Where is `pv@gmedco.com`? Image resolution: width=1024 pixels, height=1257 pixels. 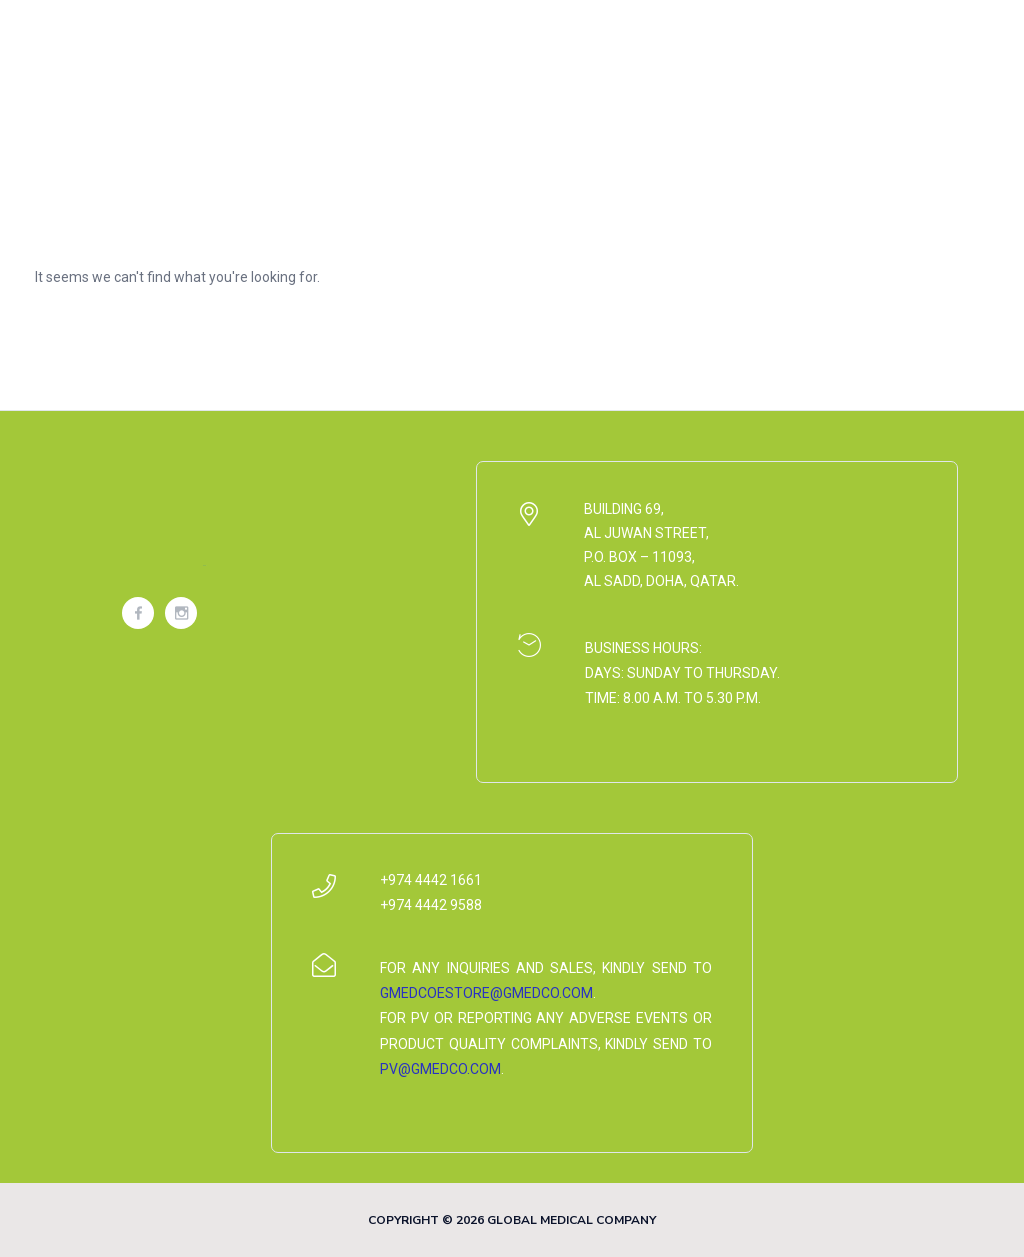
pv@gmedco.com is located at coordinates (440, 1069).